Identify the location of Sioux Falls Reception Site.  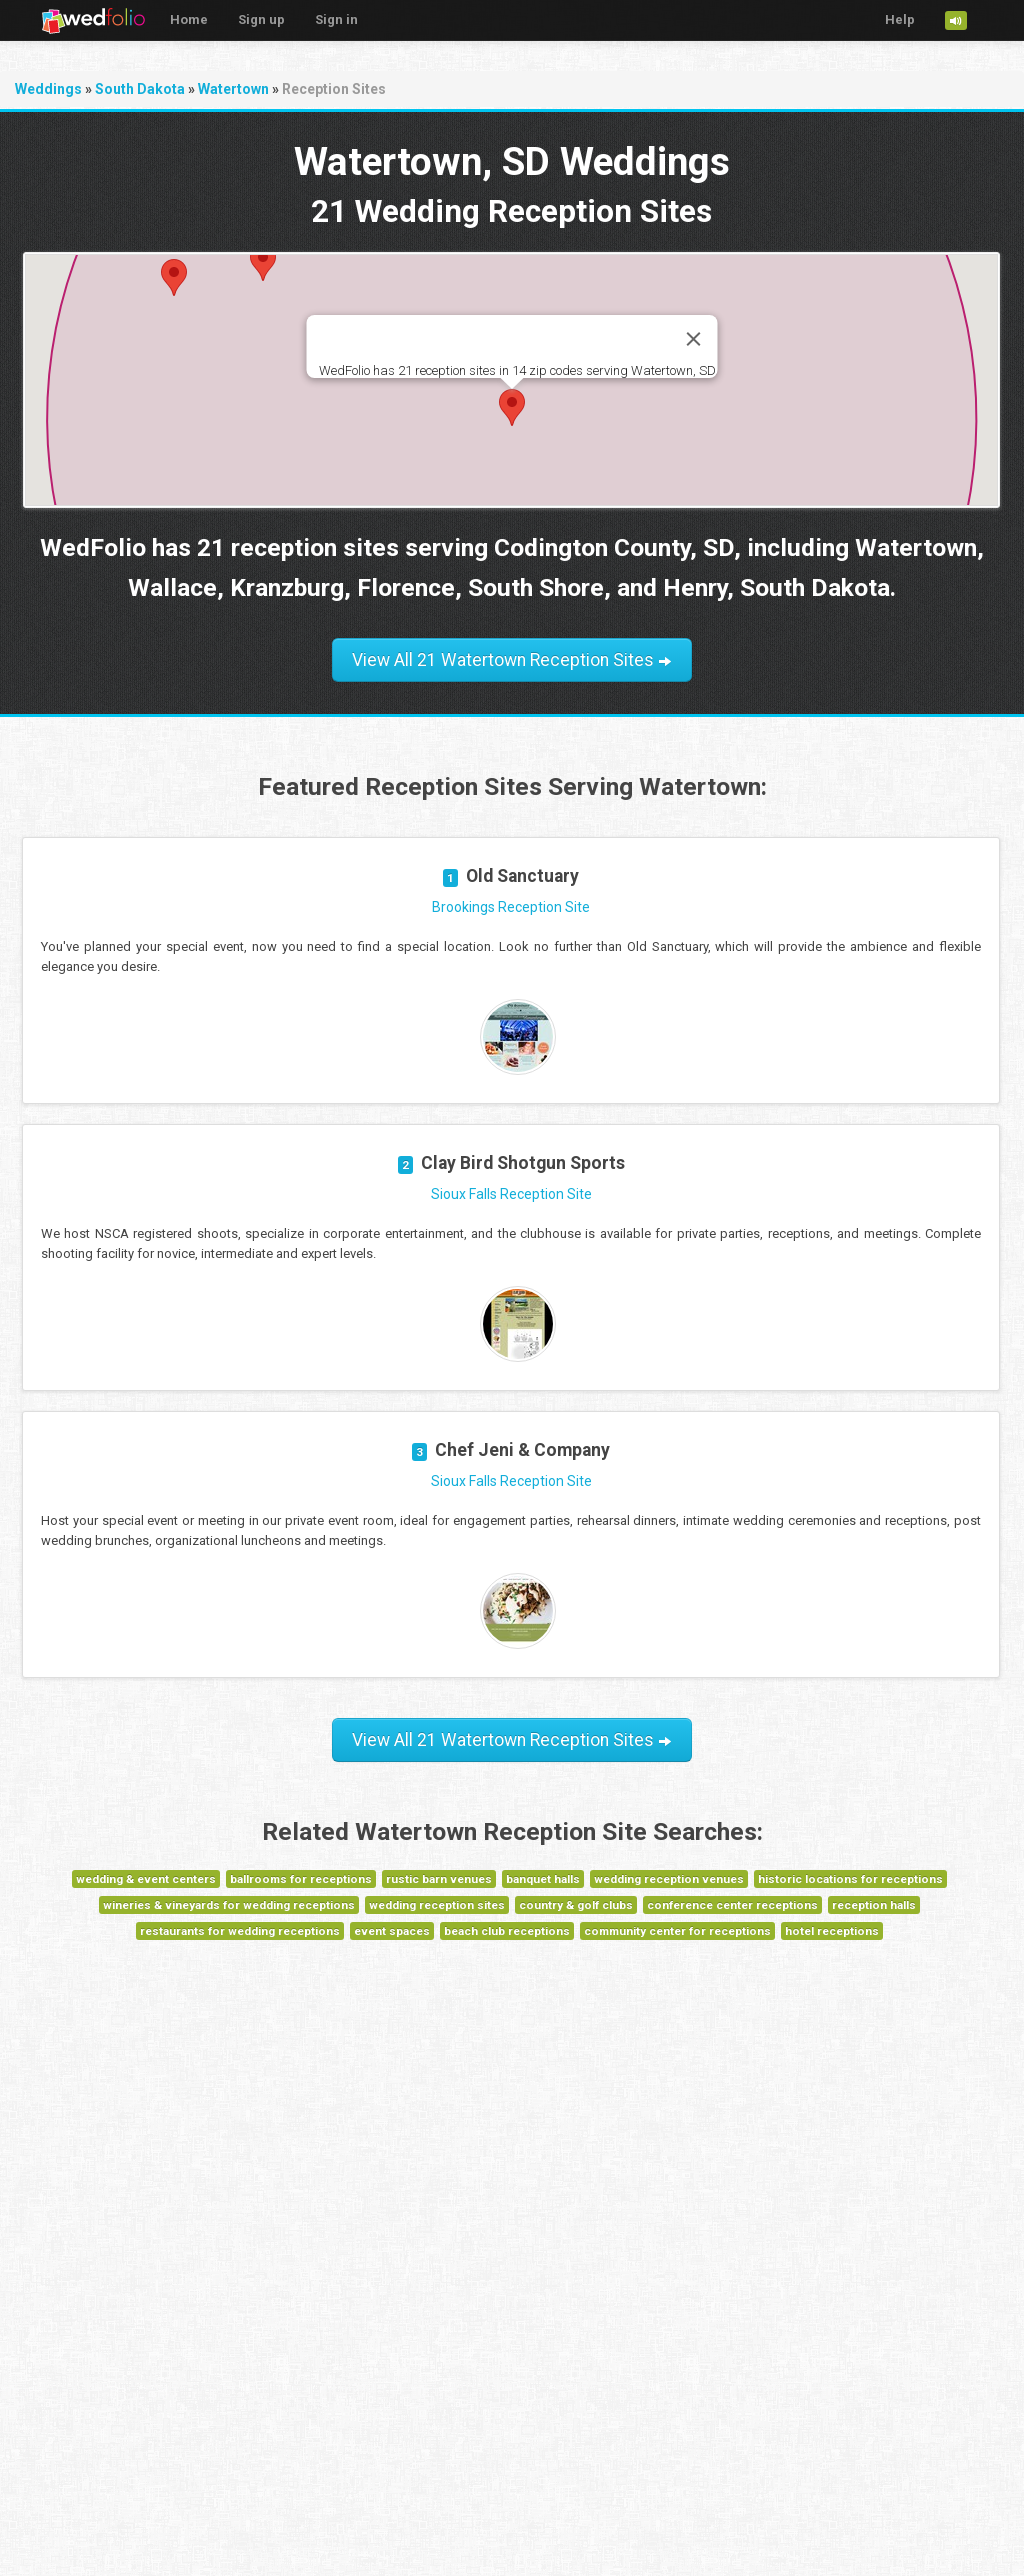
(511, 1194).